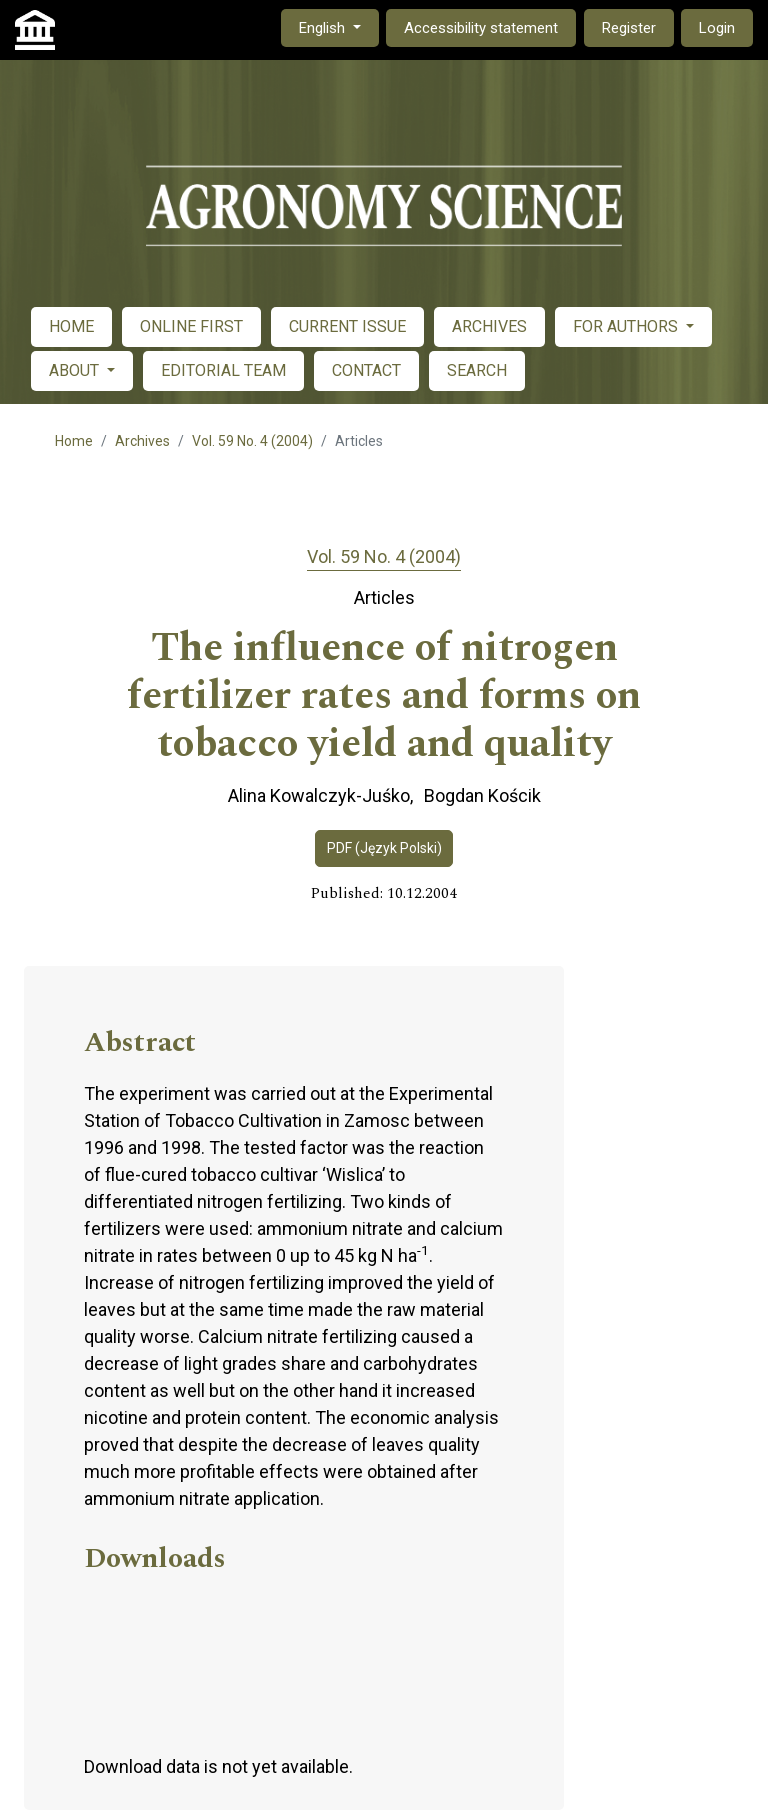 Image resolution: width=768 pixels, height=1810 pixels. Describe the element at coordinates (481, 28) in the screenshot. I see `Accessibility statement` at that location.